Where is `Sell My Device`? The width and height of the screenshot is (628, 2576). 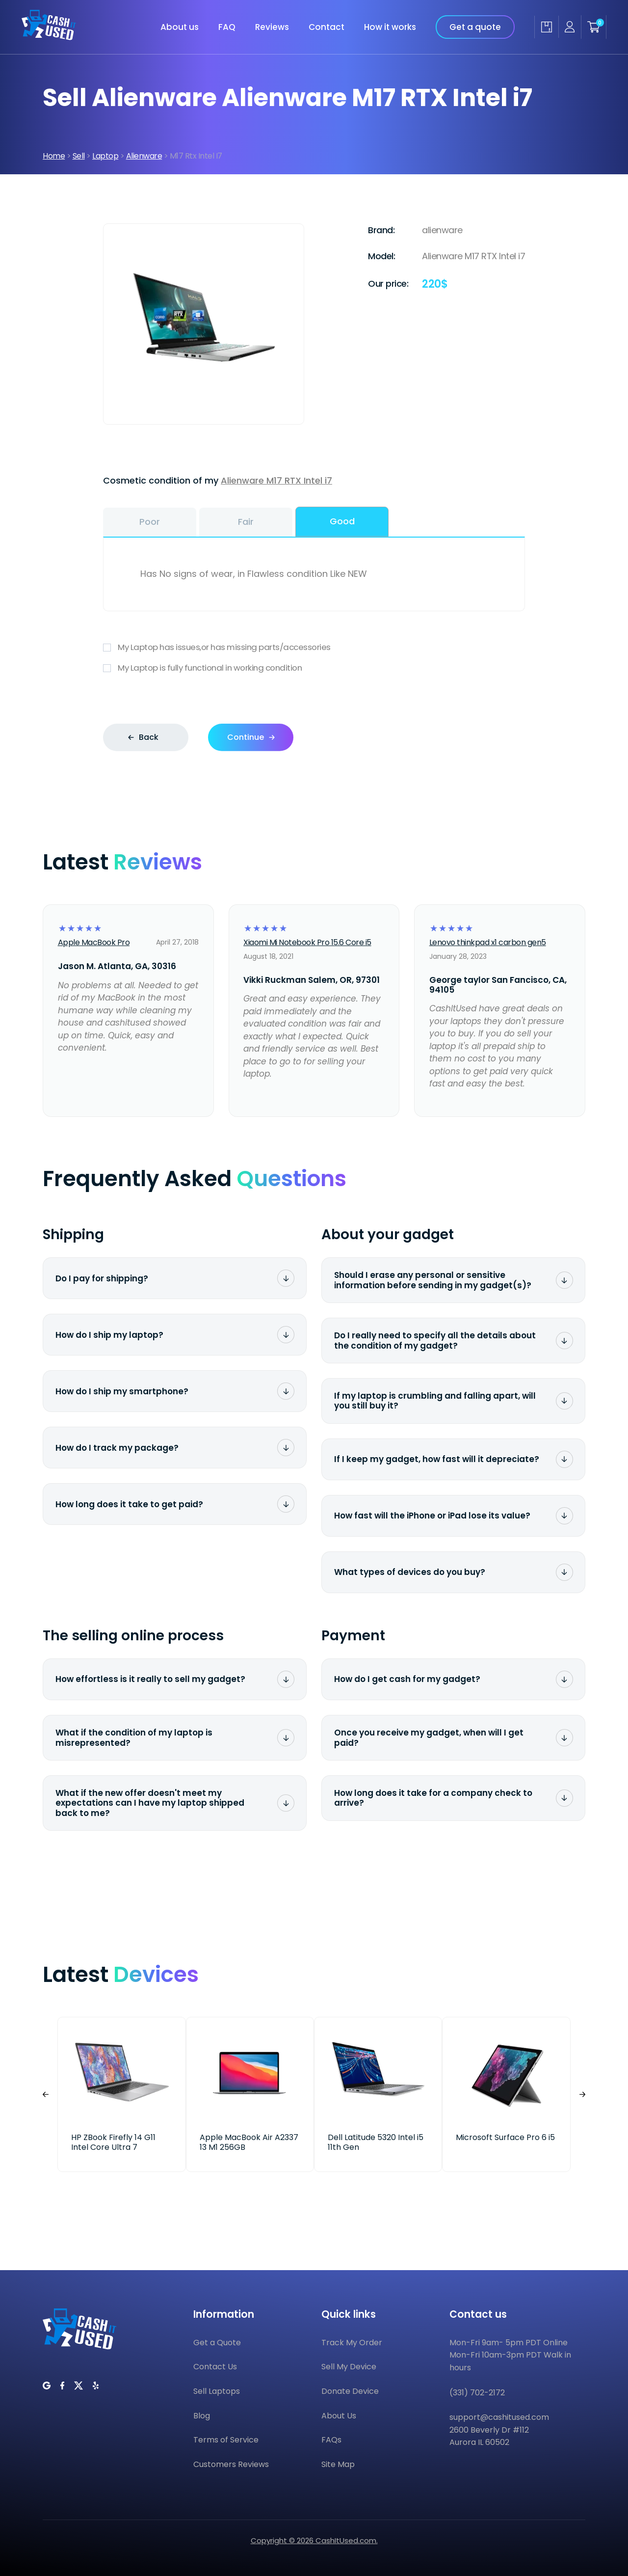 Sell My Device is located at coordinates (348, 2366).